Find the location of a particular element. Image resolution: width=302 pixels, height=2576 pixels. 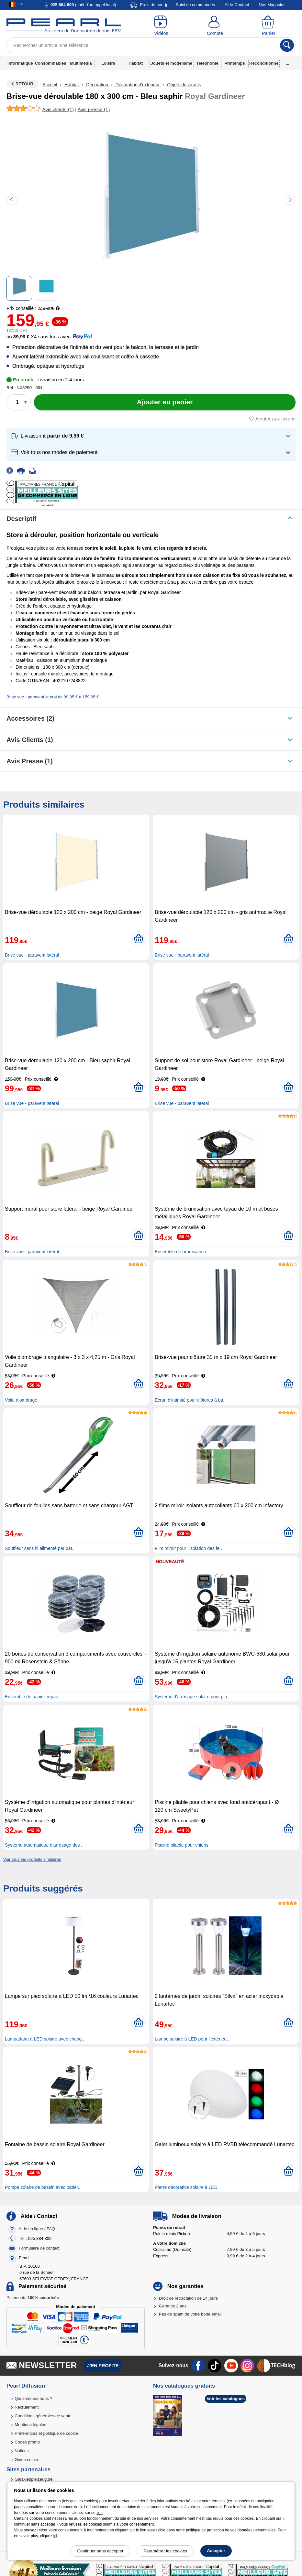

Voile d'ombrage is located at coordinates (21, 1400).